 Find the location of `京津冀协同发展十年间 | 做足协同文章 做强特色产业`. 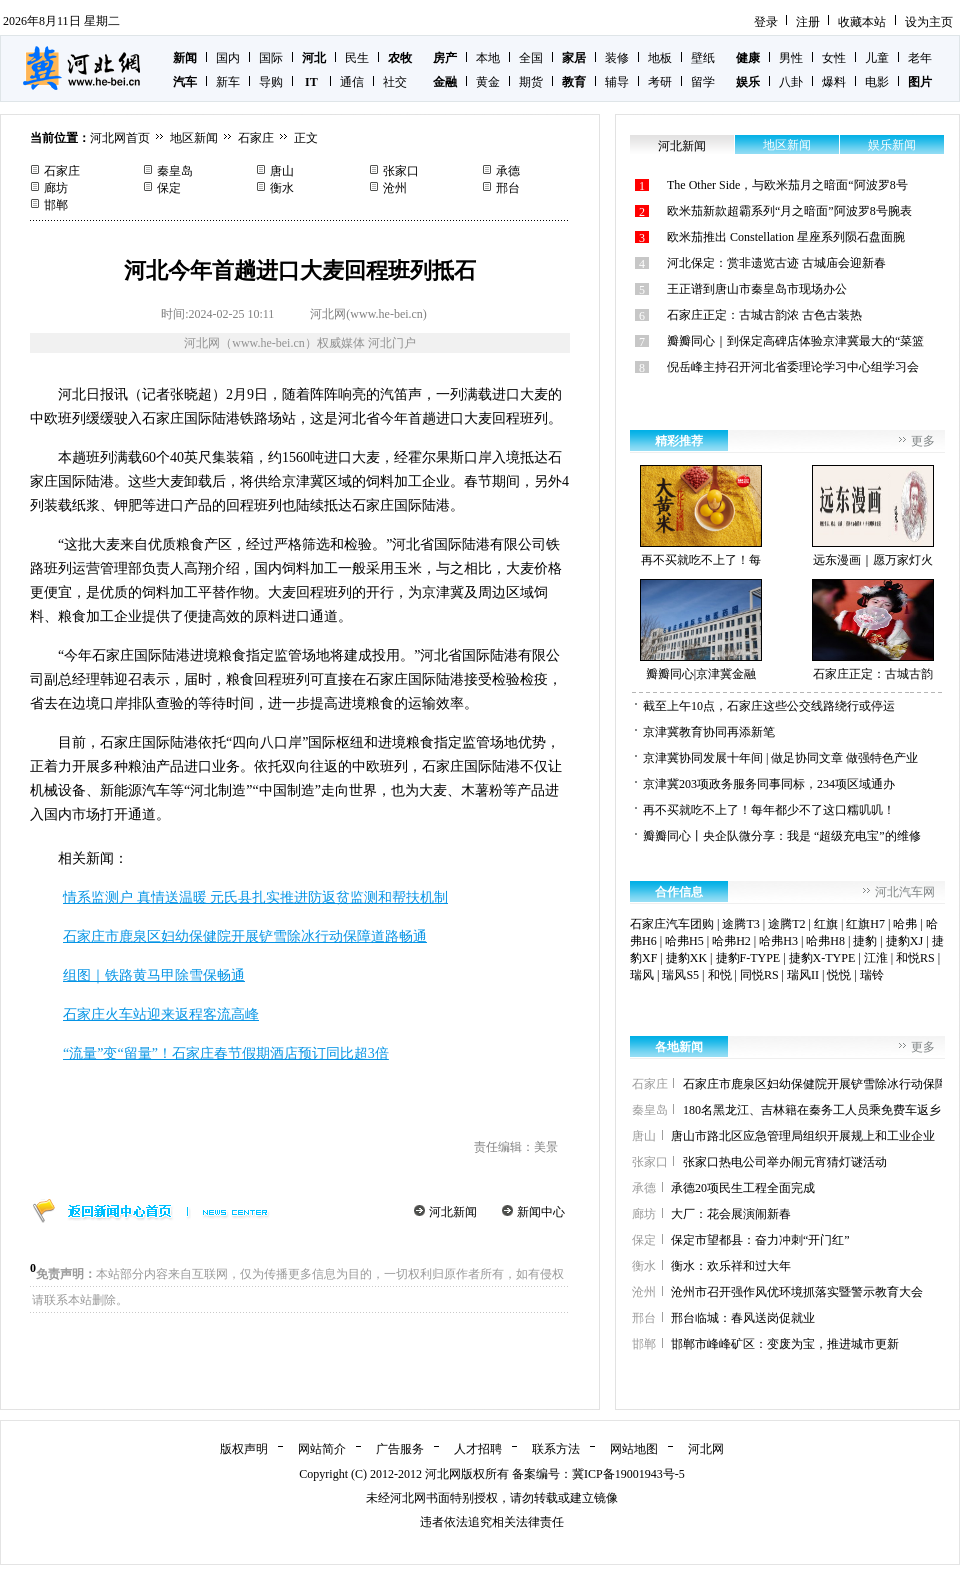

京津冀协同发展十年间 | 做足协同文章 做强特色产业 is located at coordinates (780, 758).